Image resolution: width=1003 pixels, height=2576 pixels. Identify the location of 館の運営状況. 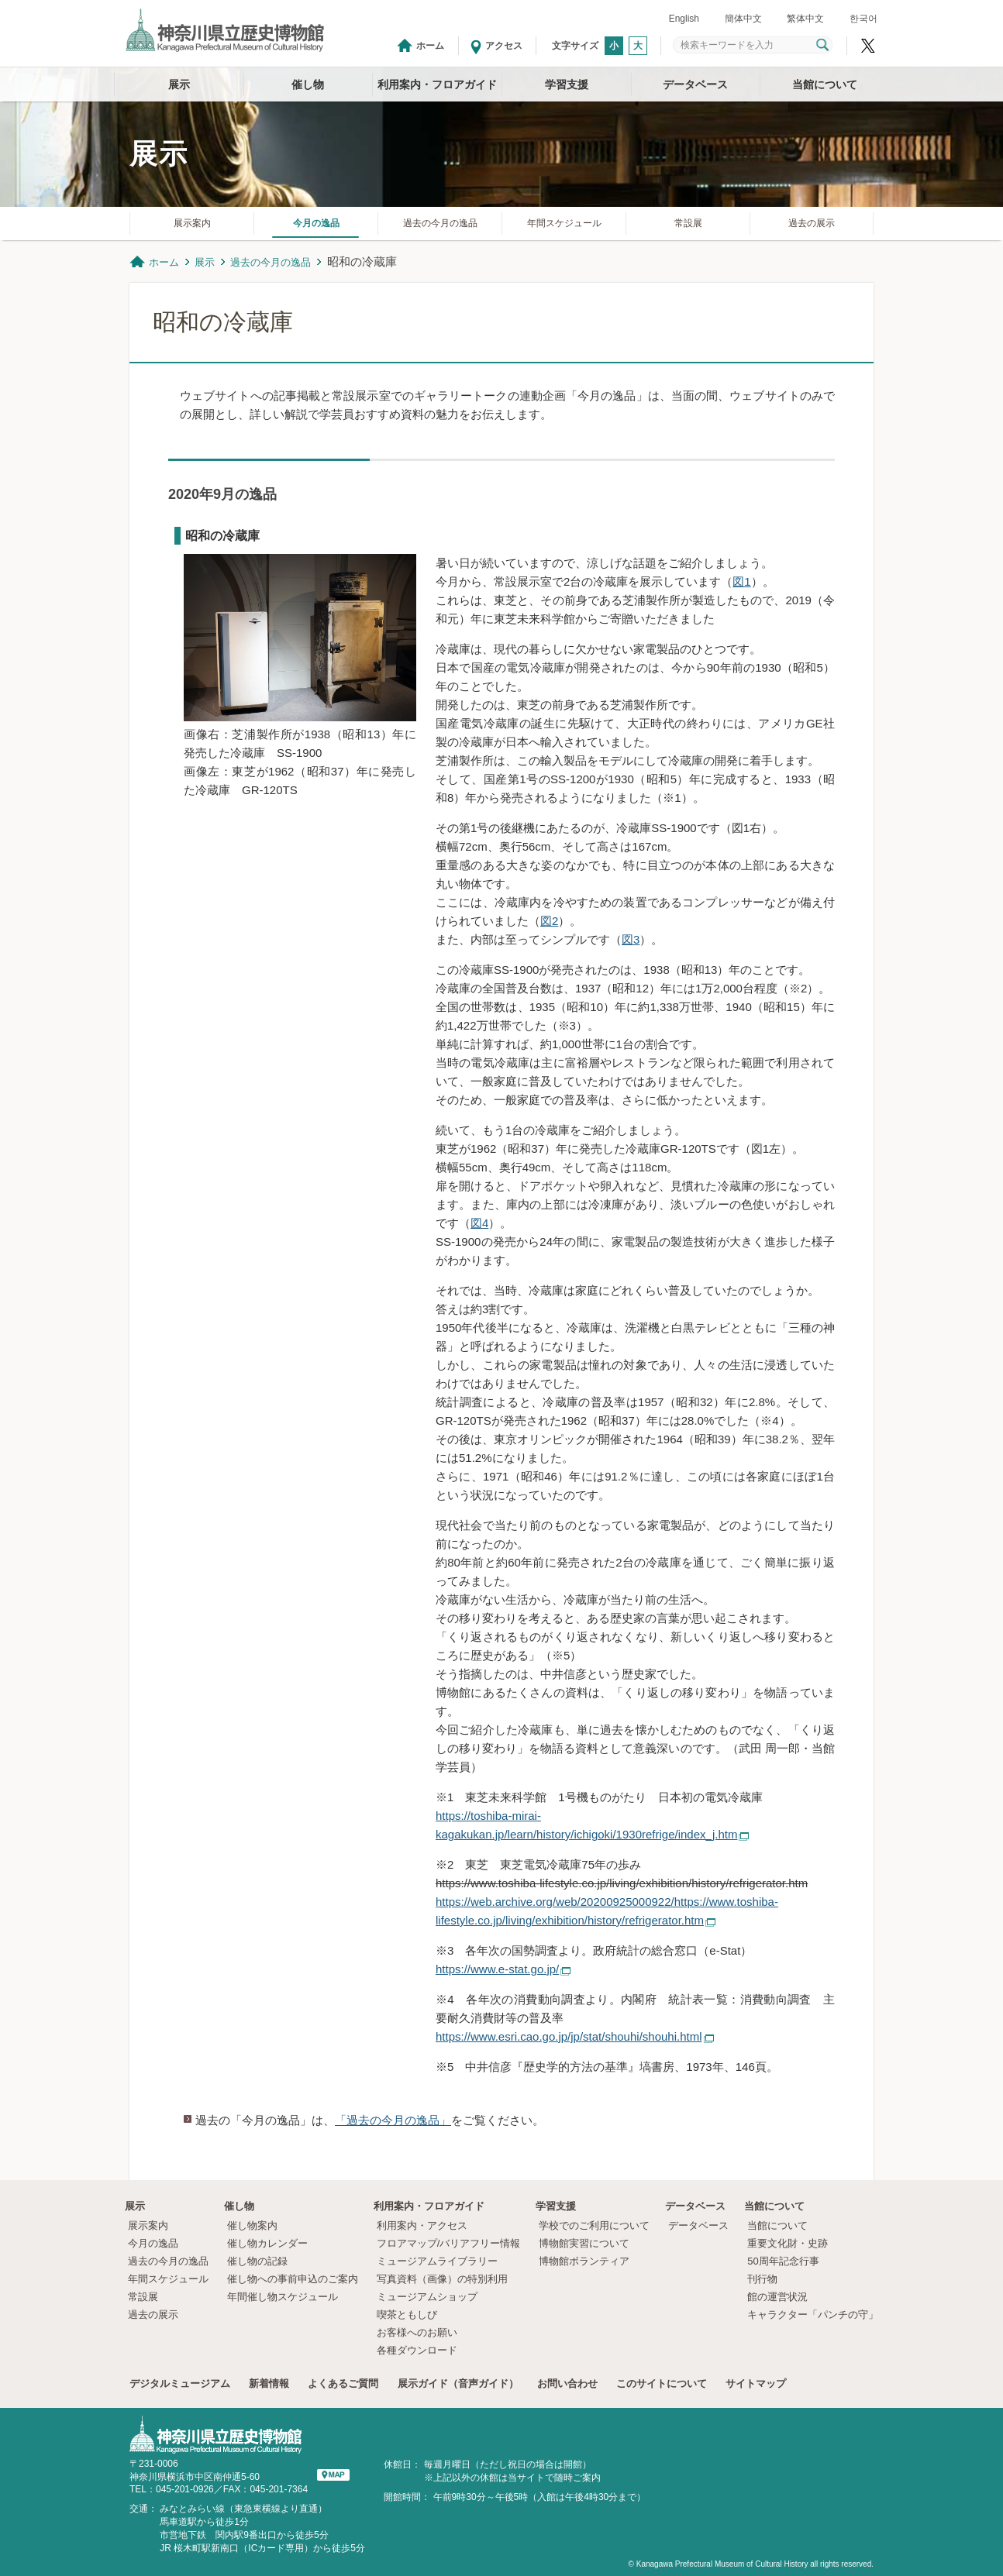
(777, 2297).